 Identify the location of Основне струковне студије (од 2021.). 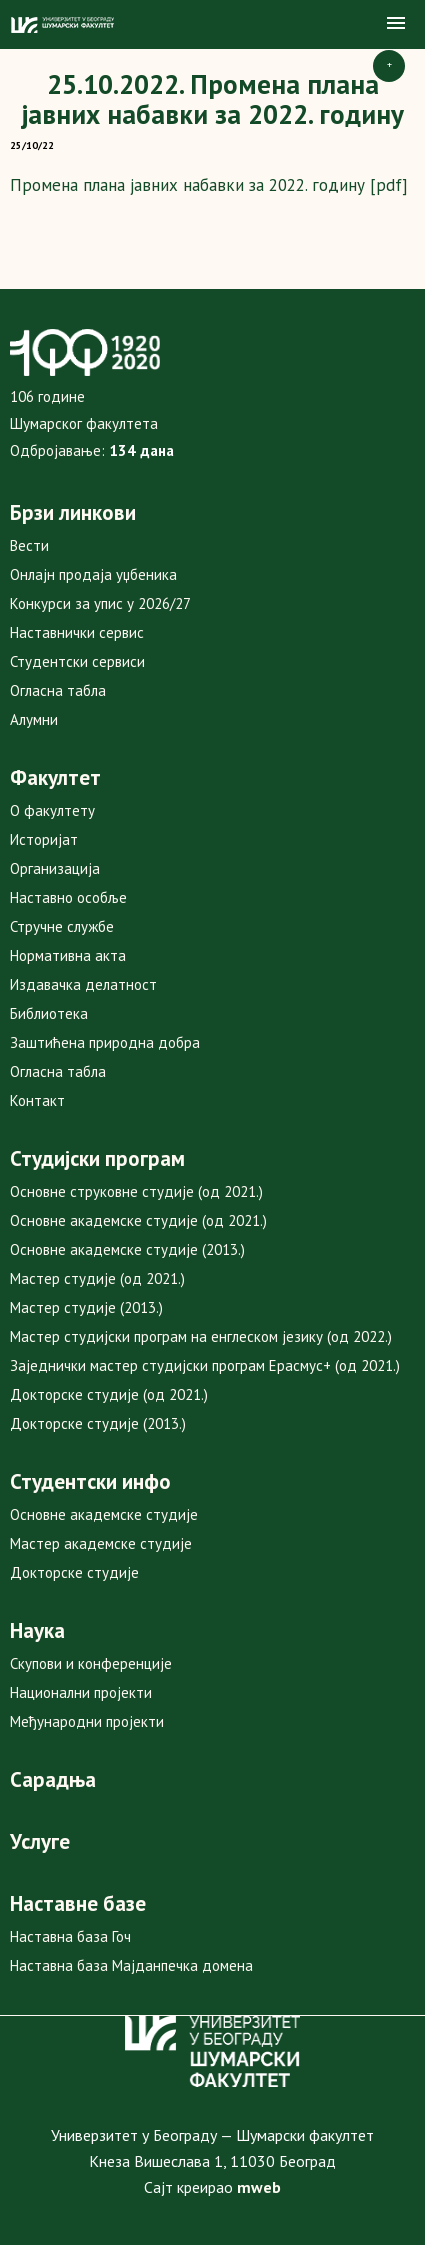
(136, 1191).